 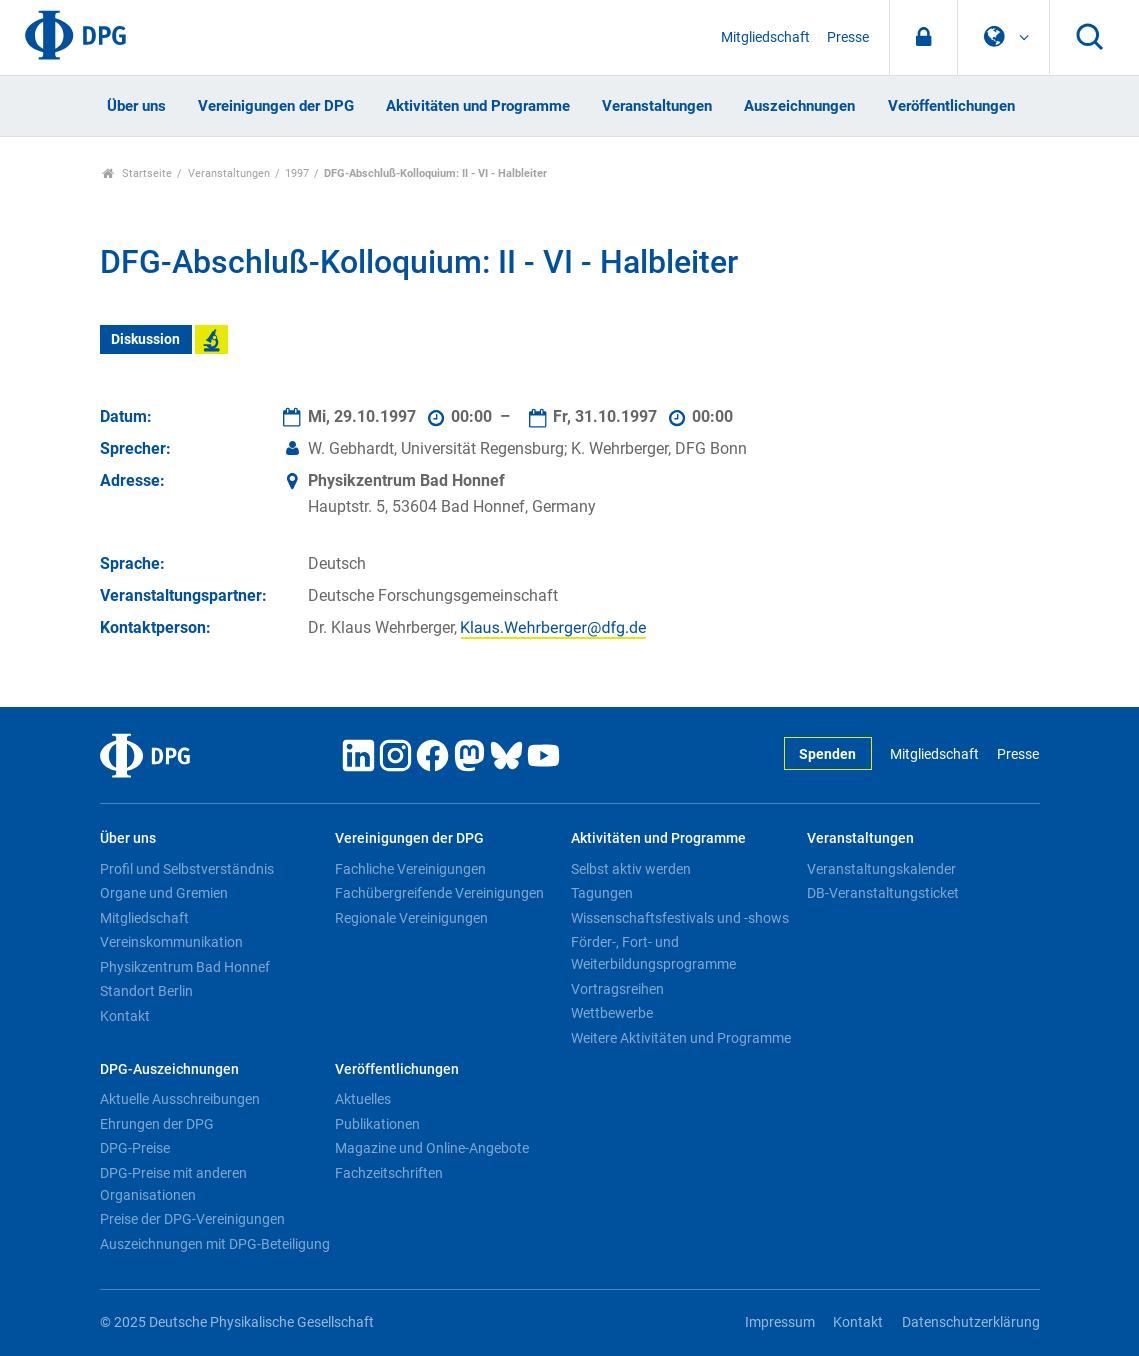 I want to click on 1997, so click(x=297, y=173).